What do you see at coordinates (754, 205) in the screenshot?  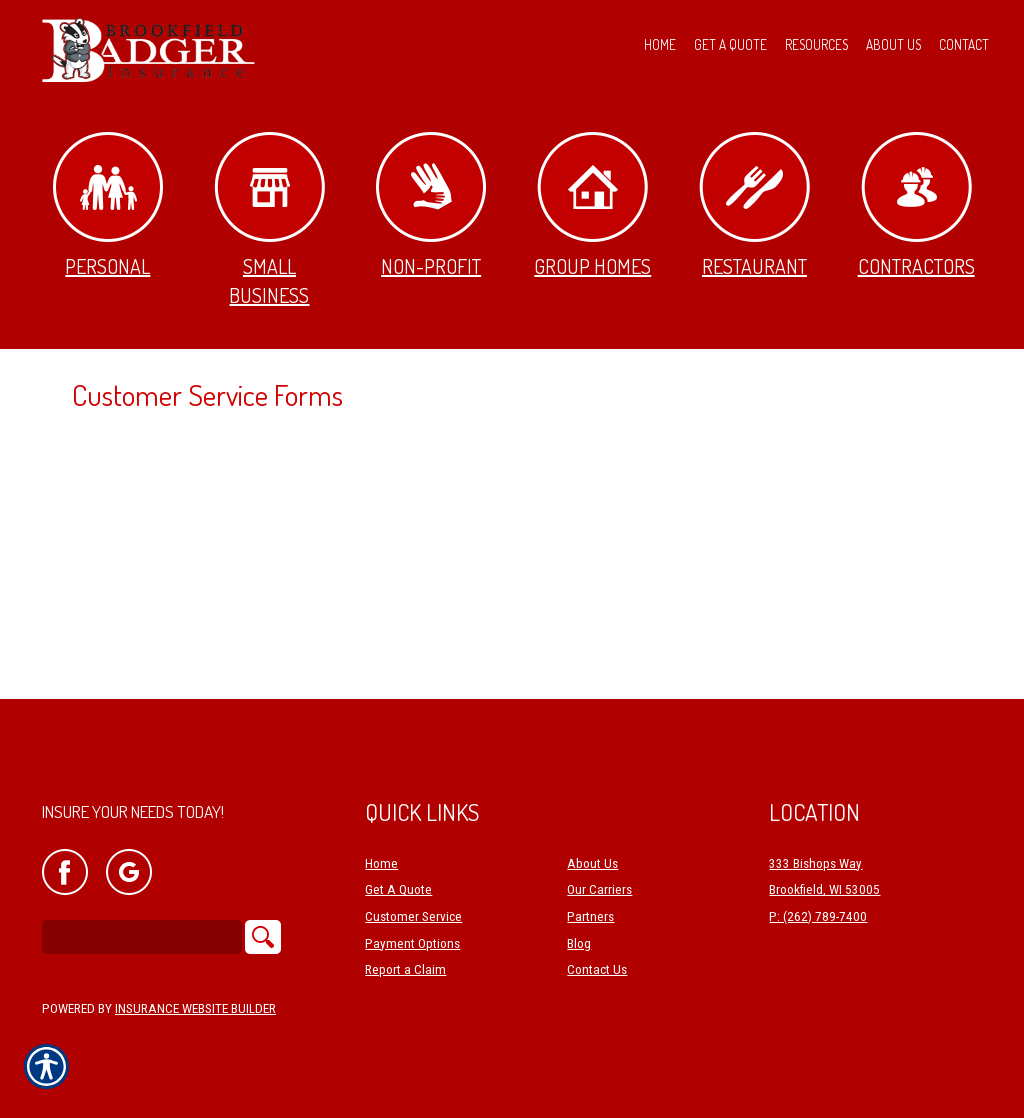 I see `Restaurant` at bounding box center [754, 205].